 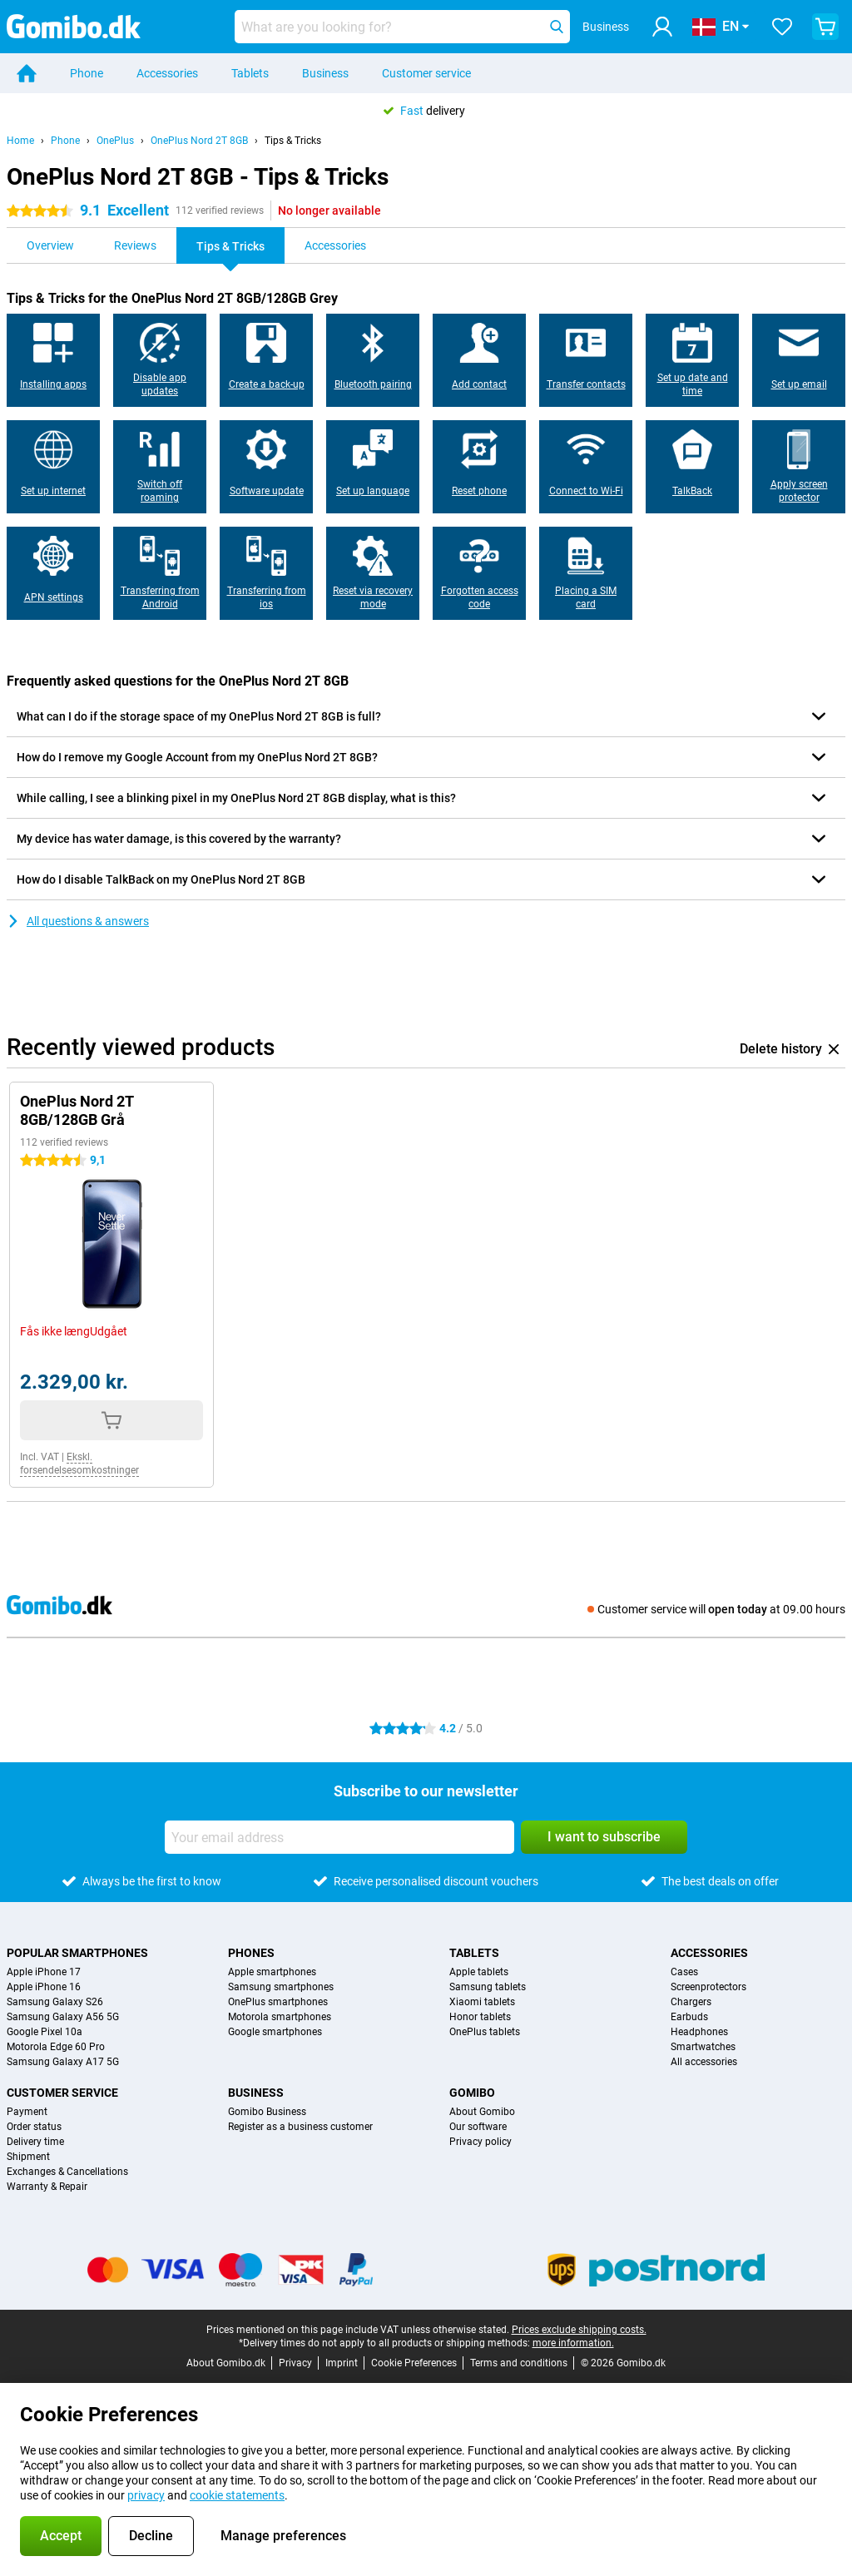 I want to click on Our software, so click(x=478, y=2127).